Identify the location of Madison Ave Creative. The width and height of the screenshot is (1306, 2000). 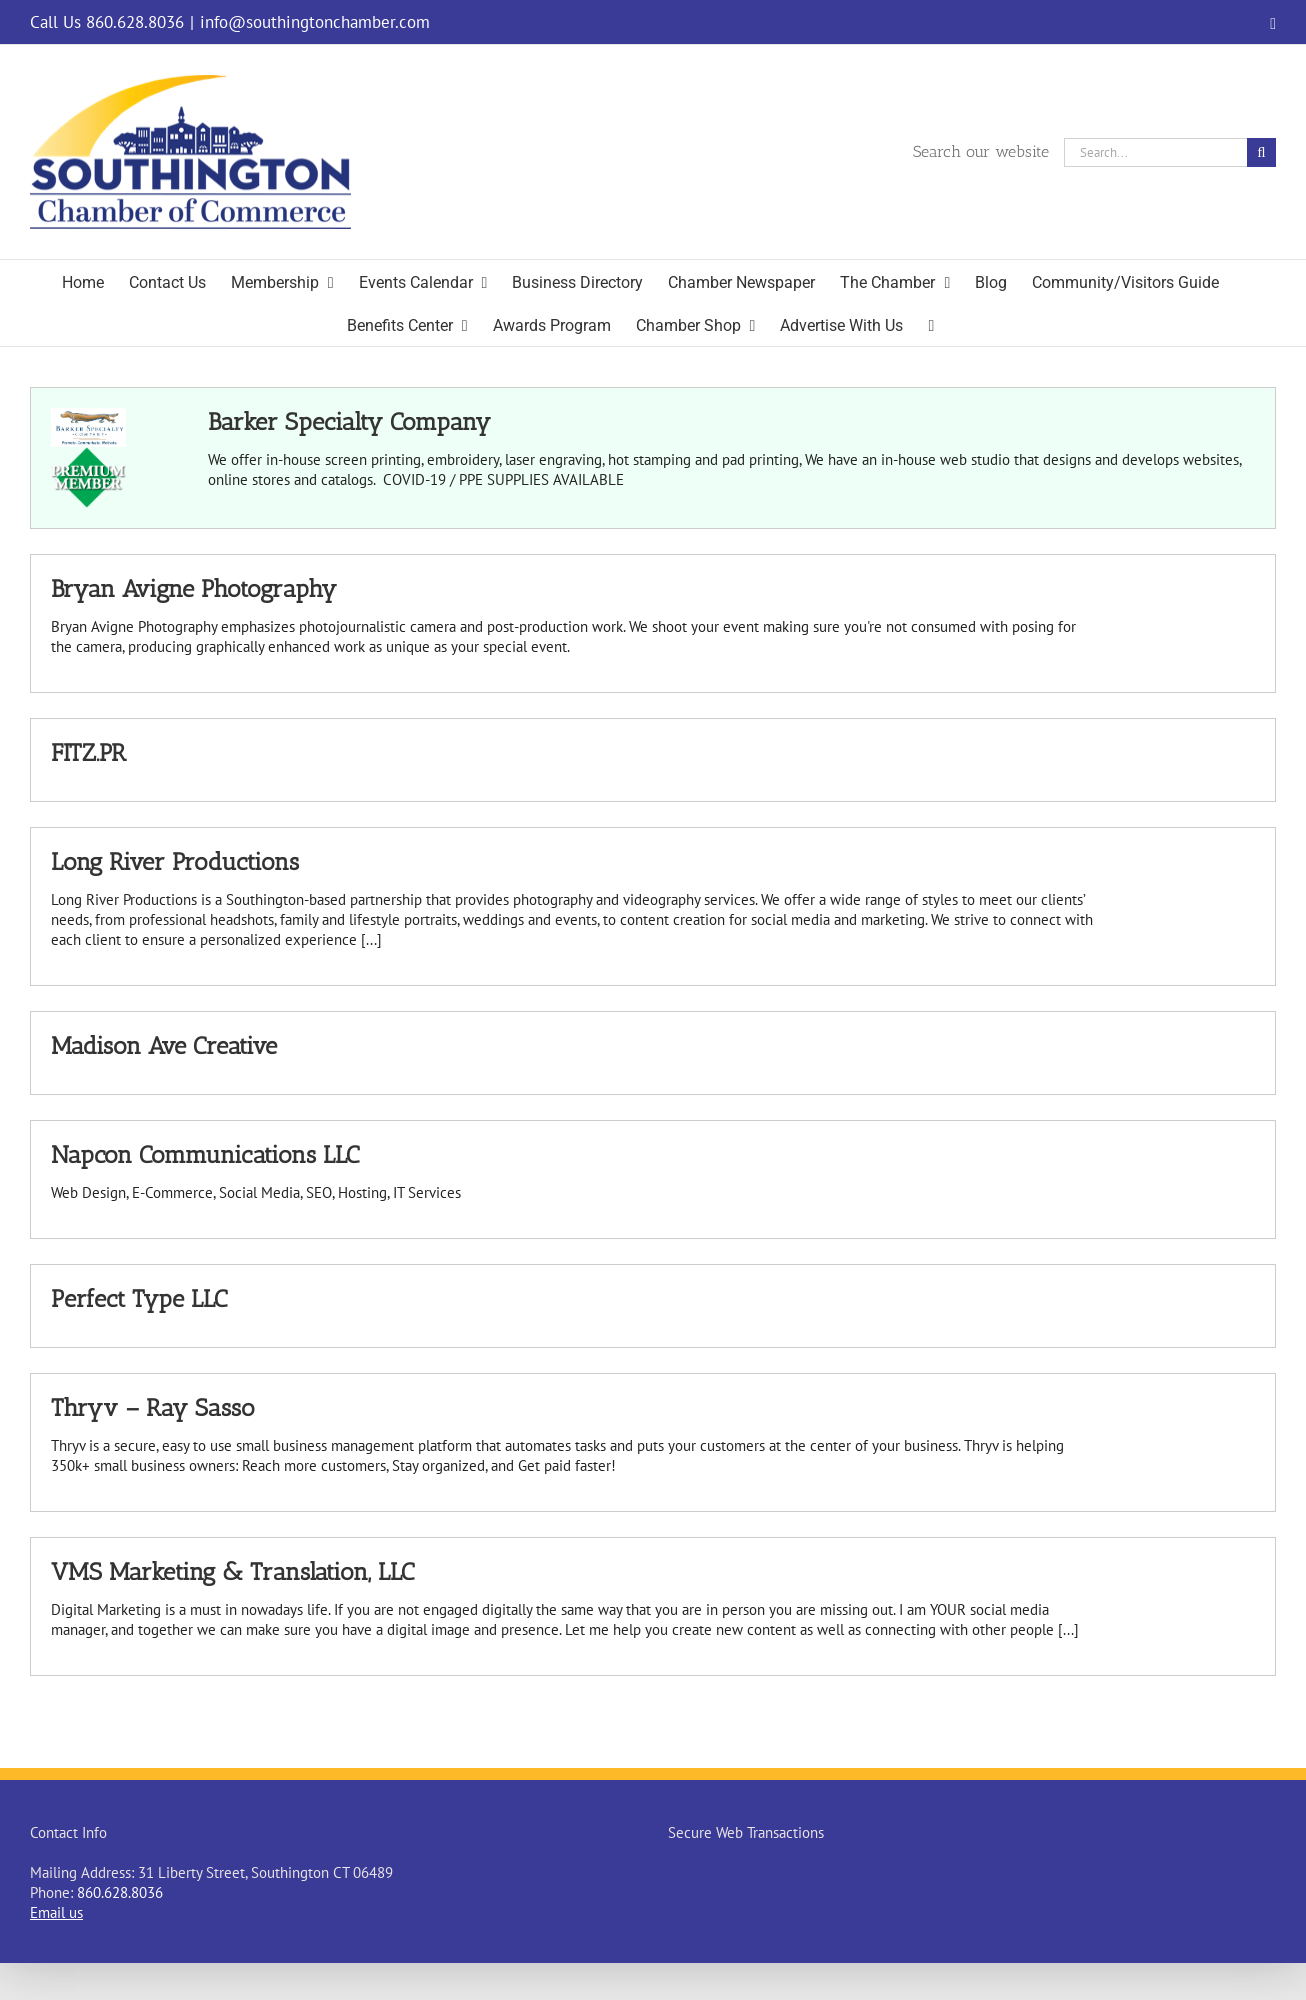
(164, 1045).